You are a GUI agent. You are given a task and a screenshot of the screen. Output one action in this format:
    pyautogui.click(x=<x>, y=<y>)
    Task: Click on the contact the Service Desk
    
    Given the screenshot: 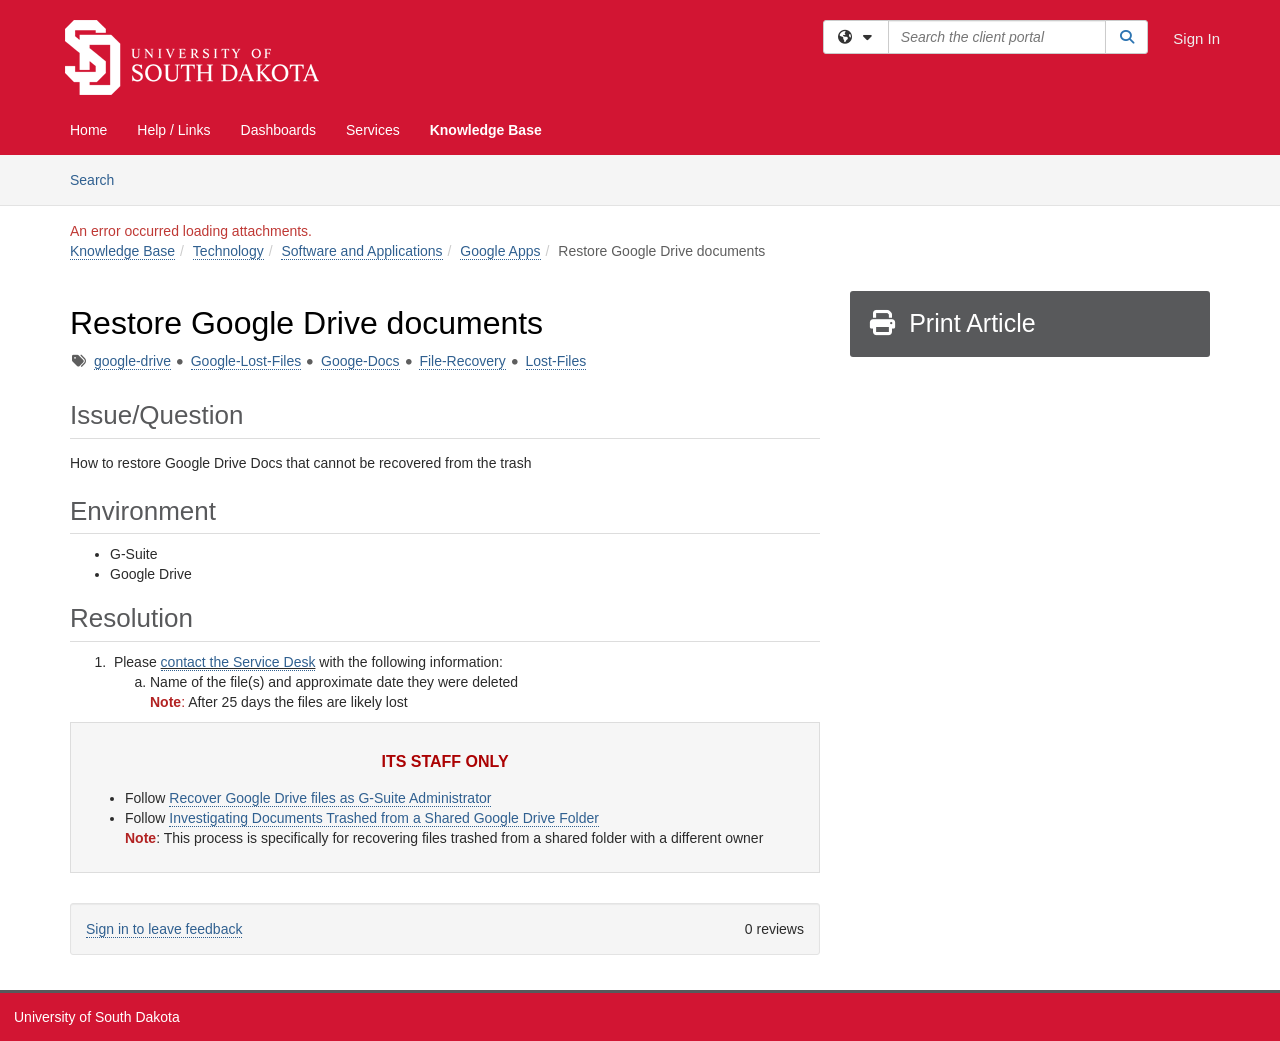 What is the action you would take?
    pyautogui.click(x=238, y=662)
    